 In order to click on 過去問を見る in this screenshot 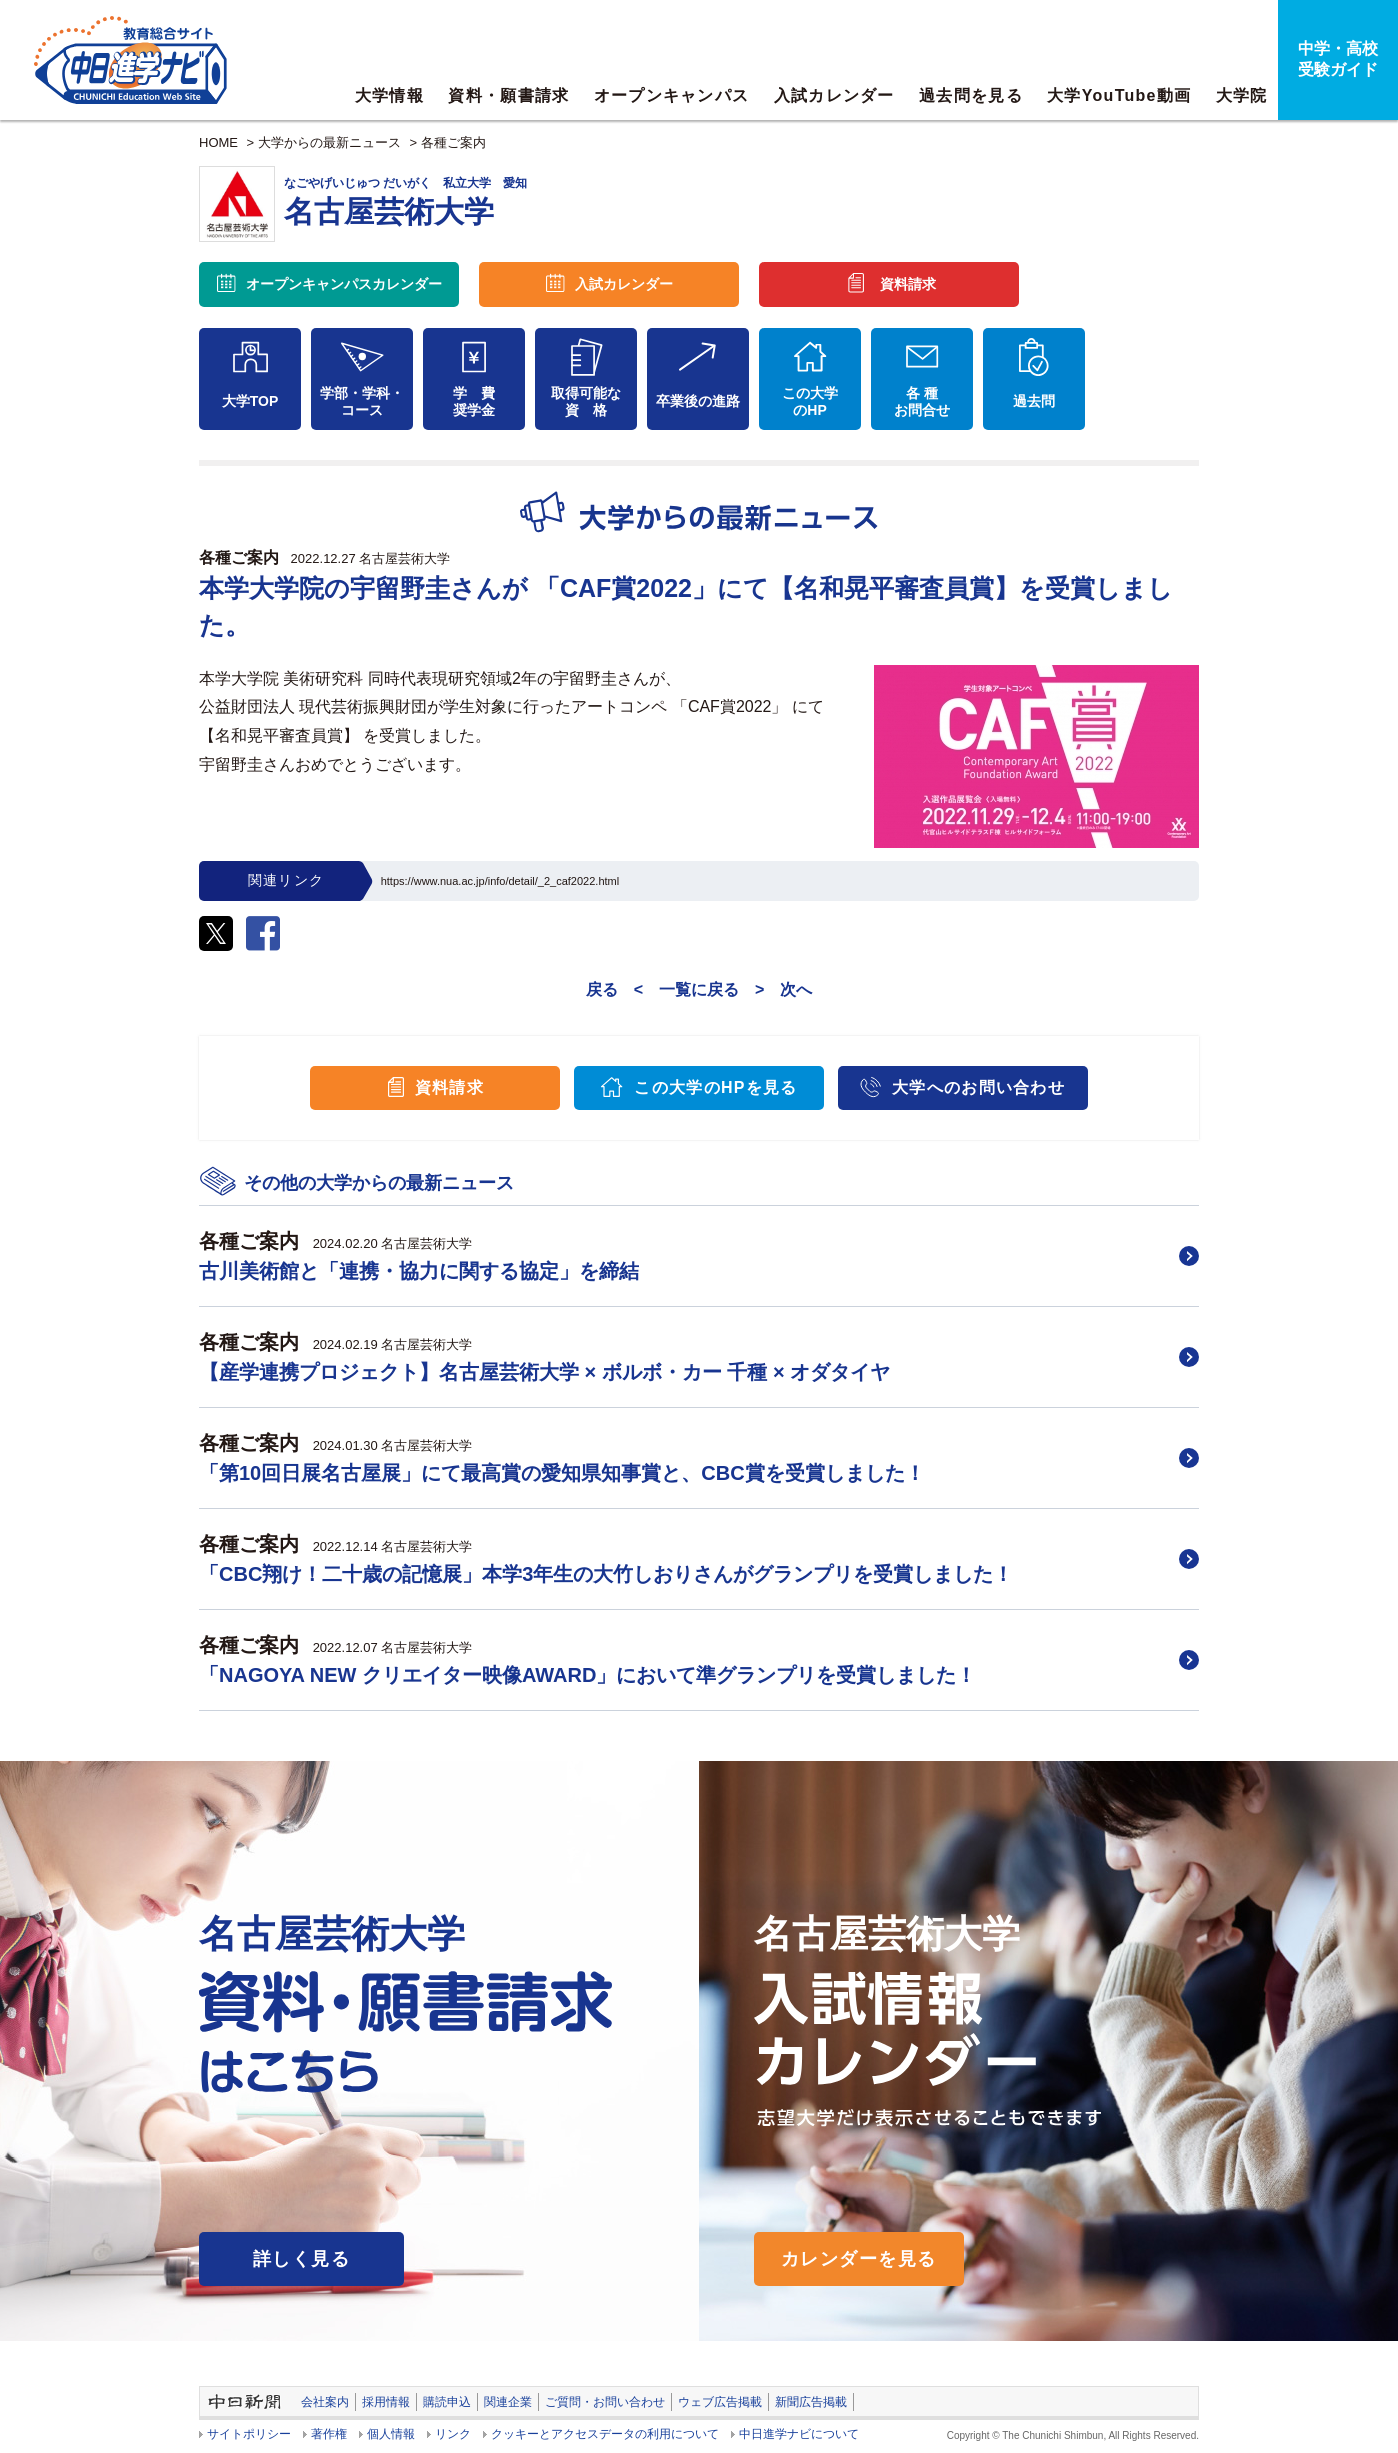, I will do `click(971, 95)`.